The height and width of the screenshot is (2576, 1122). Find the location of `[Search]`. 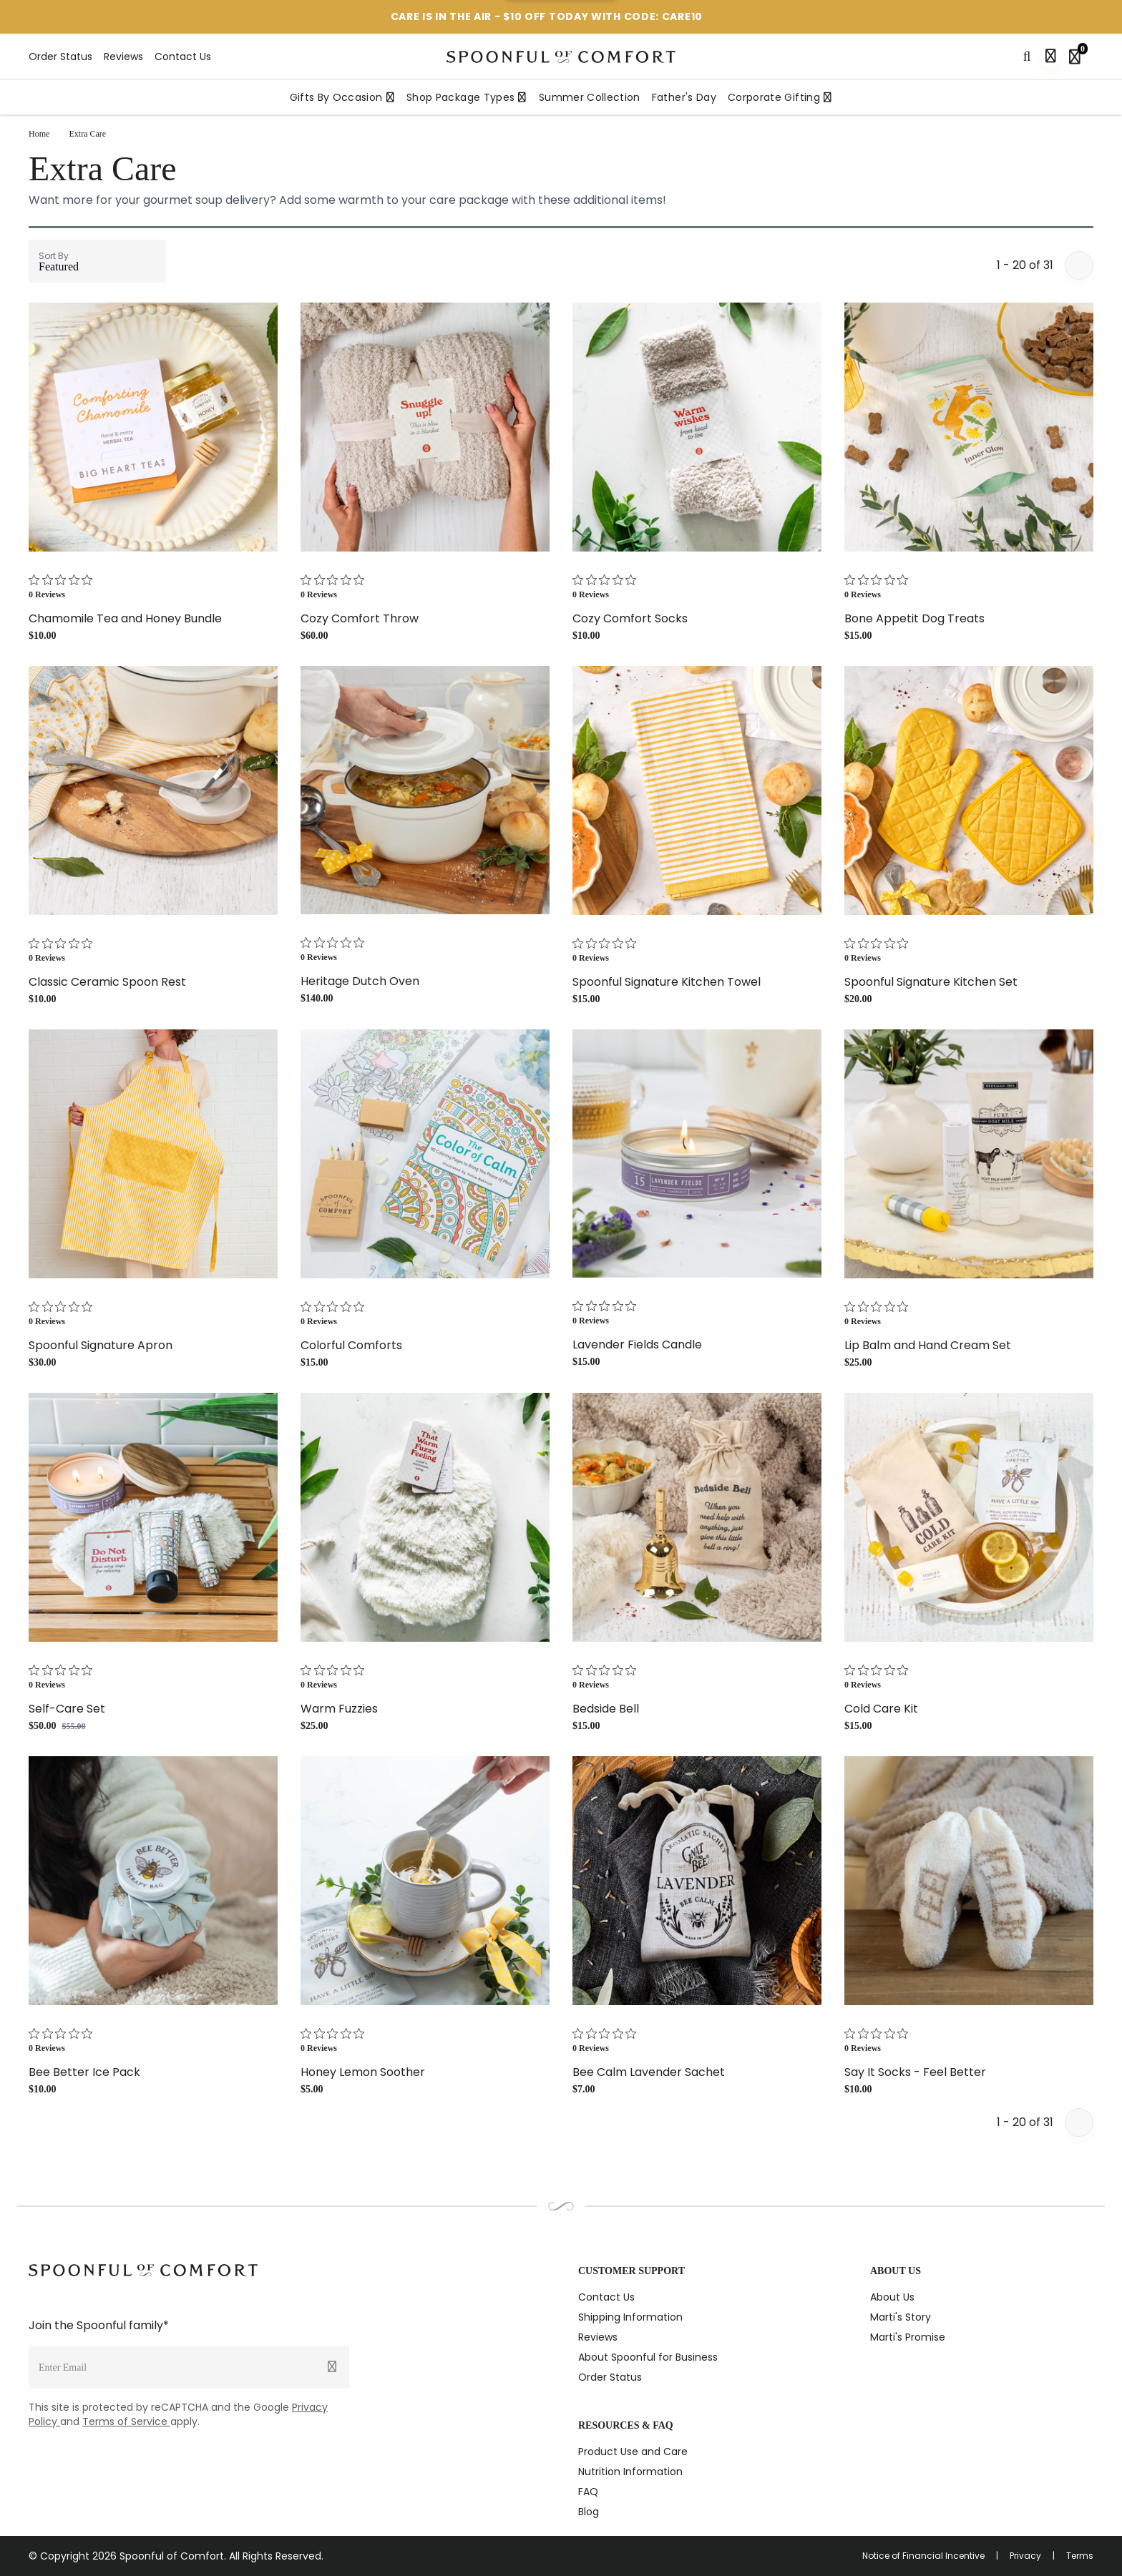

[Search] is located at coordinates (1027, 56).